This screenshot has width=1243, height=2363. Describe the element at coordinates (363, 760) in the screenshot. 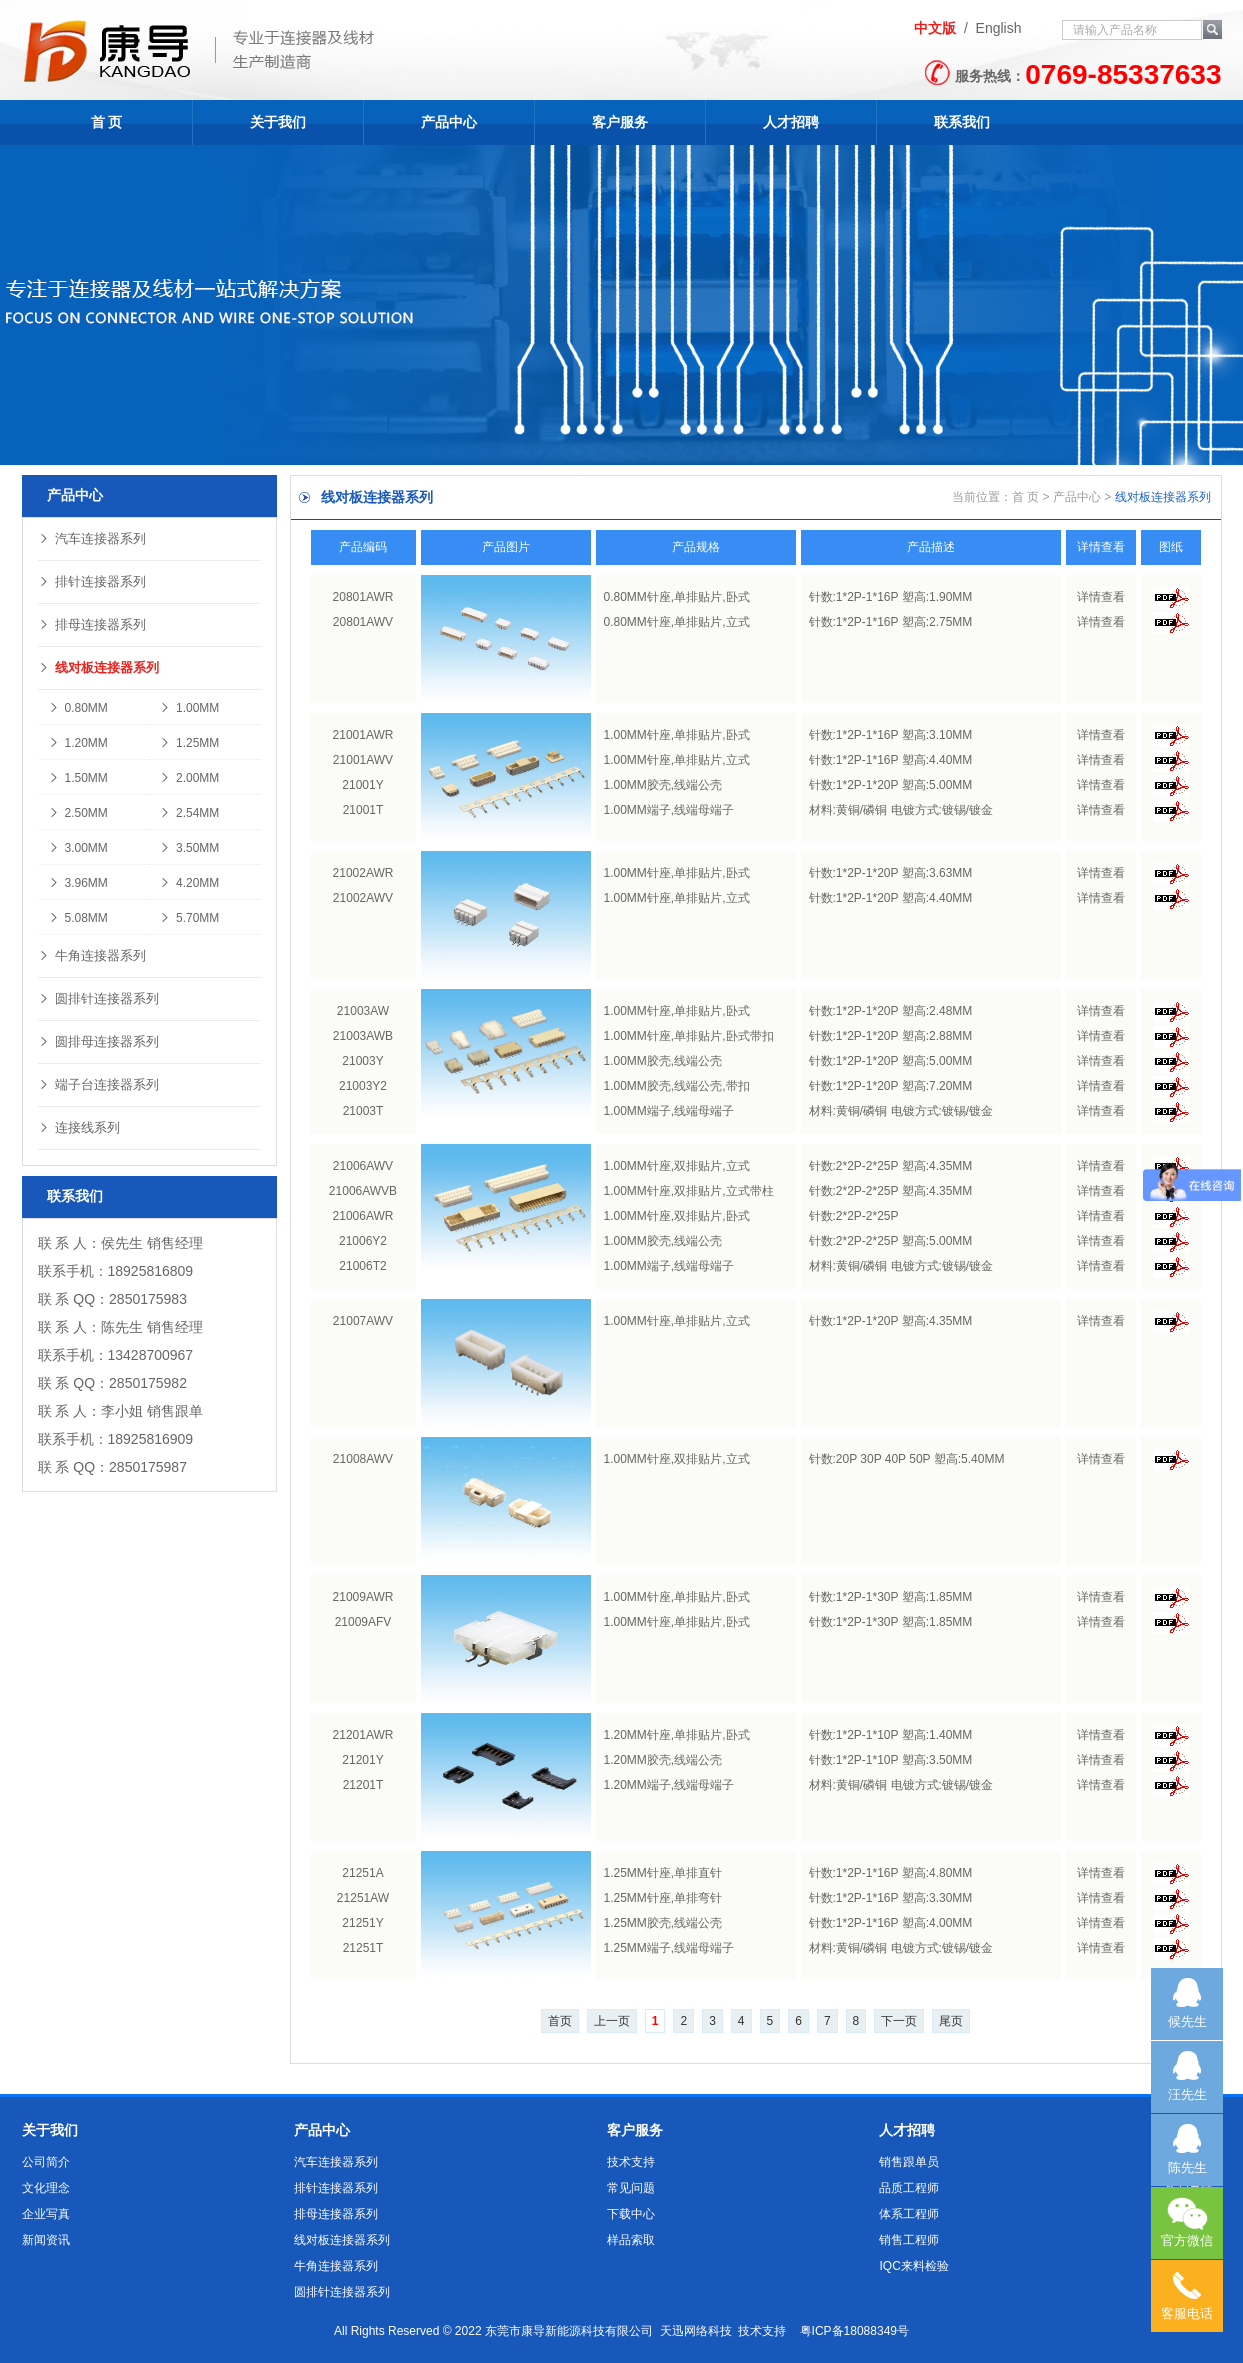

I see `21001AWV` at that location.